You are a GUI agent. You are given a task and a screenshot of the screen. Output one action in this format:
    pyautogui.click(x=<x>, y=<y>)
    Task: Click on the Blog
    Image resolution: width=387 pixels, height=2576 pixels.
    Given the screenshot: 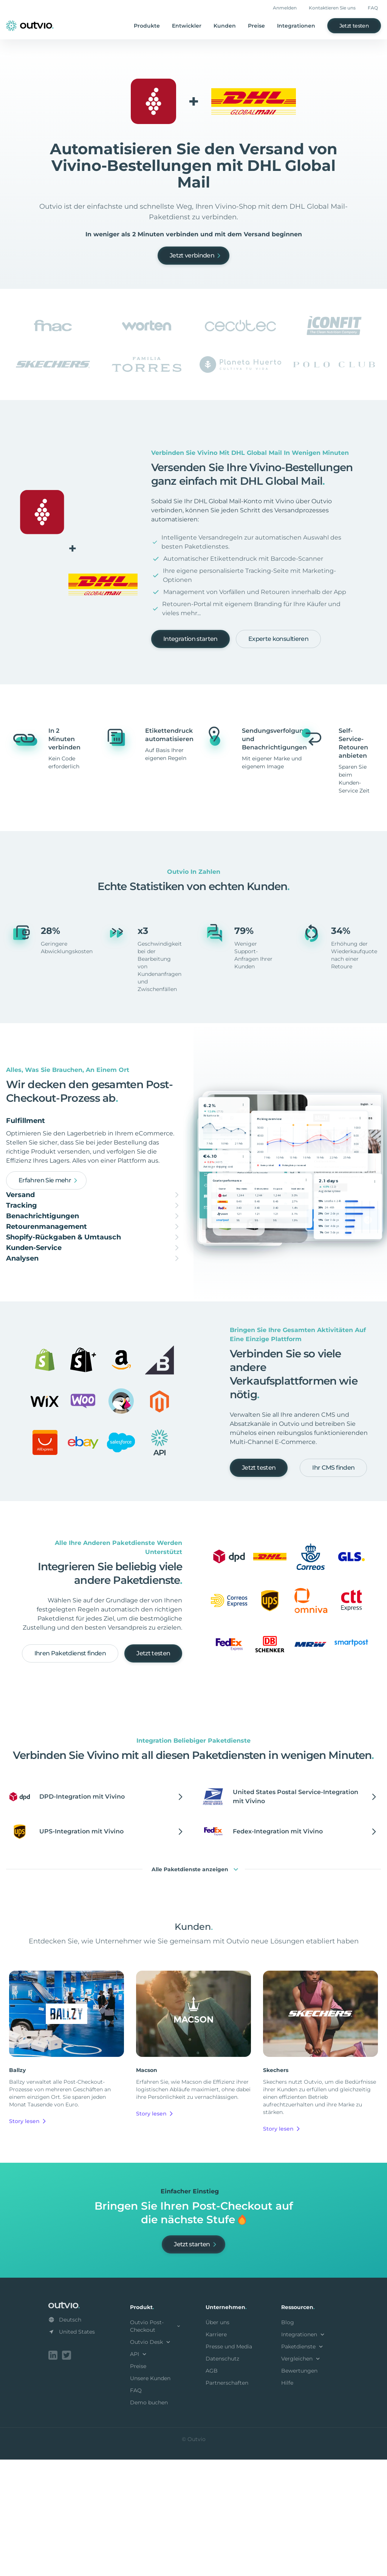 What is the action you would take?
    pyautogui.click(x=287, y=2440)
    